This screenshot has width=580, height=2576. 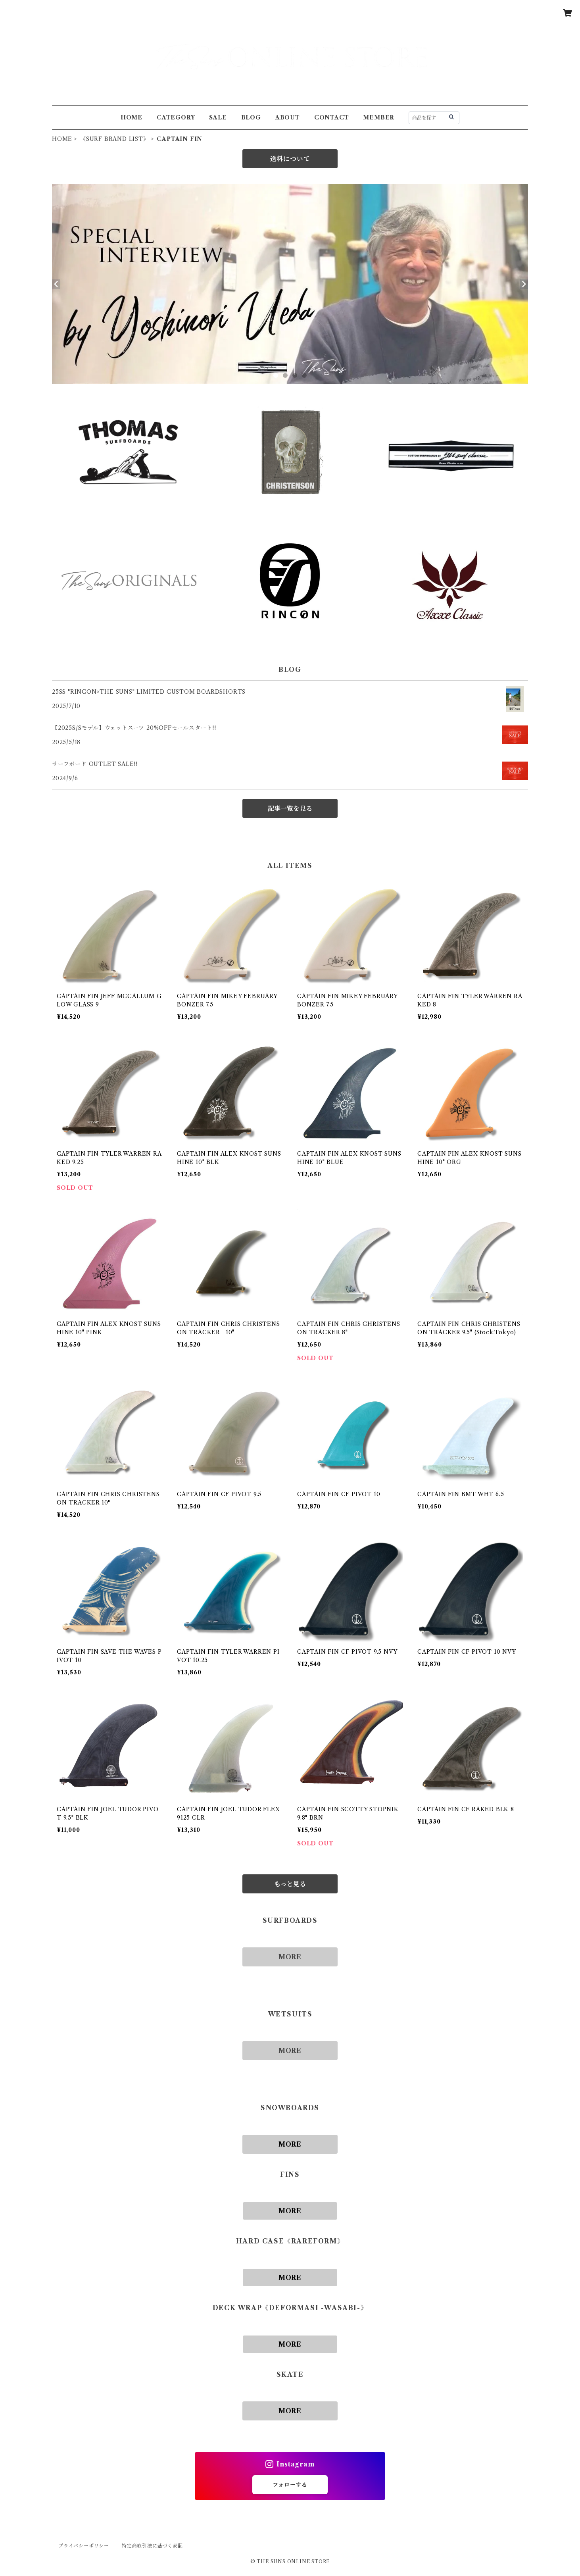 What do you see at coordinates (114, 138) in the screenshot?
I see `《SURF BRAND LIST》` at bounding box center [114, 138].